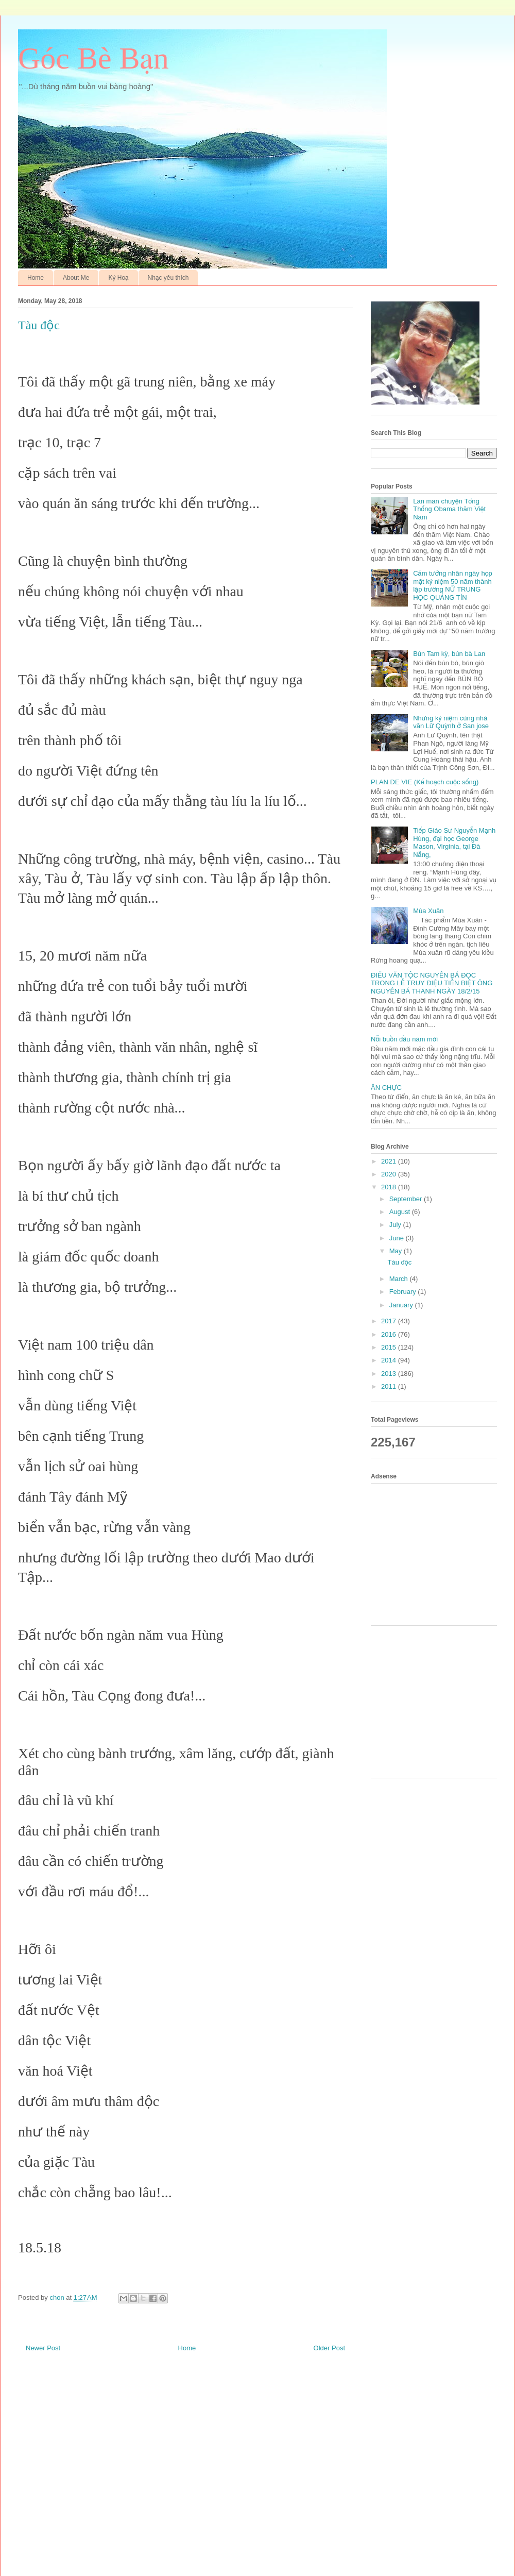  I want to click on Ký Hoạ, so click(118, 277).